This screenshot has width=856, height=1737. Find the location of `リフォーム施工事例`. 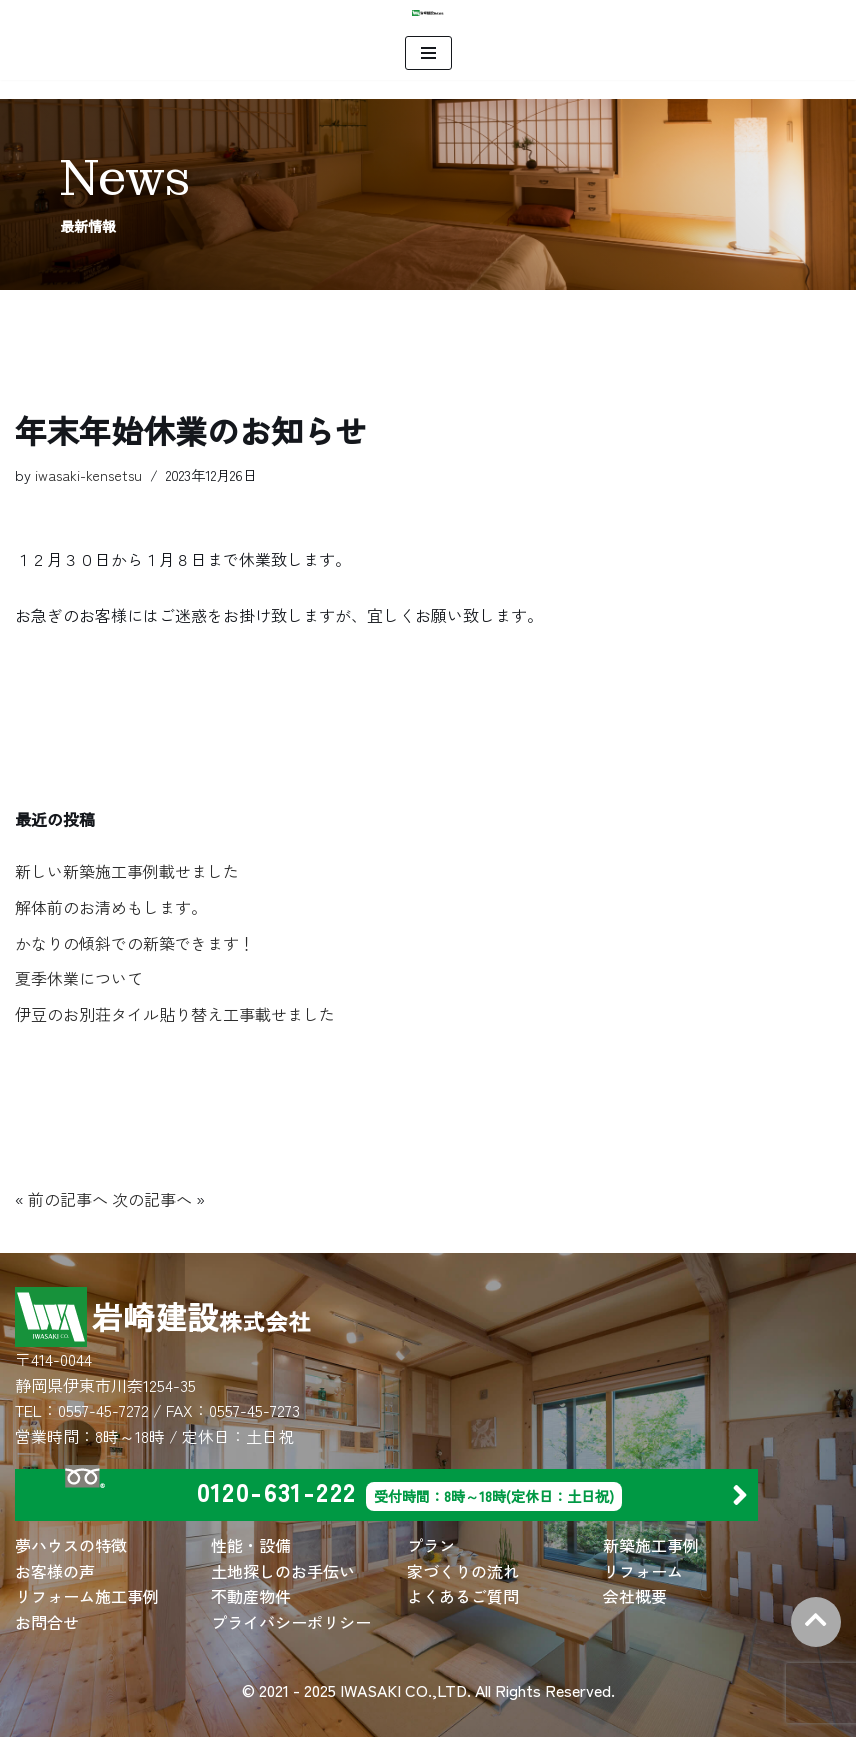

リフォーム施工事例 is located at coordinates (87, 1596).